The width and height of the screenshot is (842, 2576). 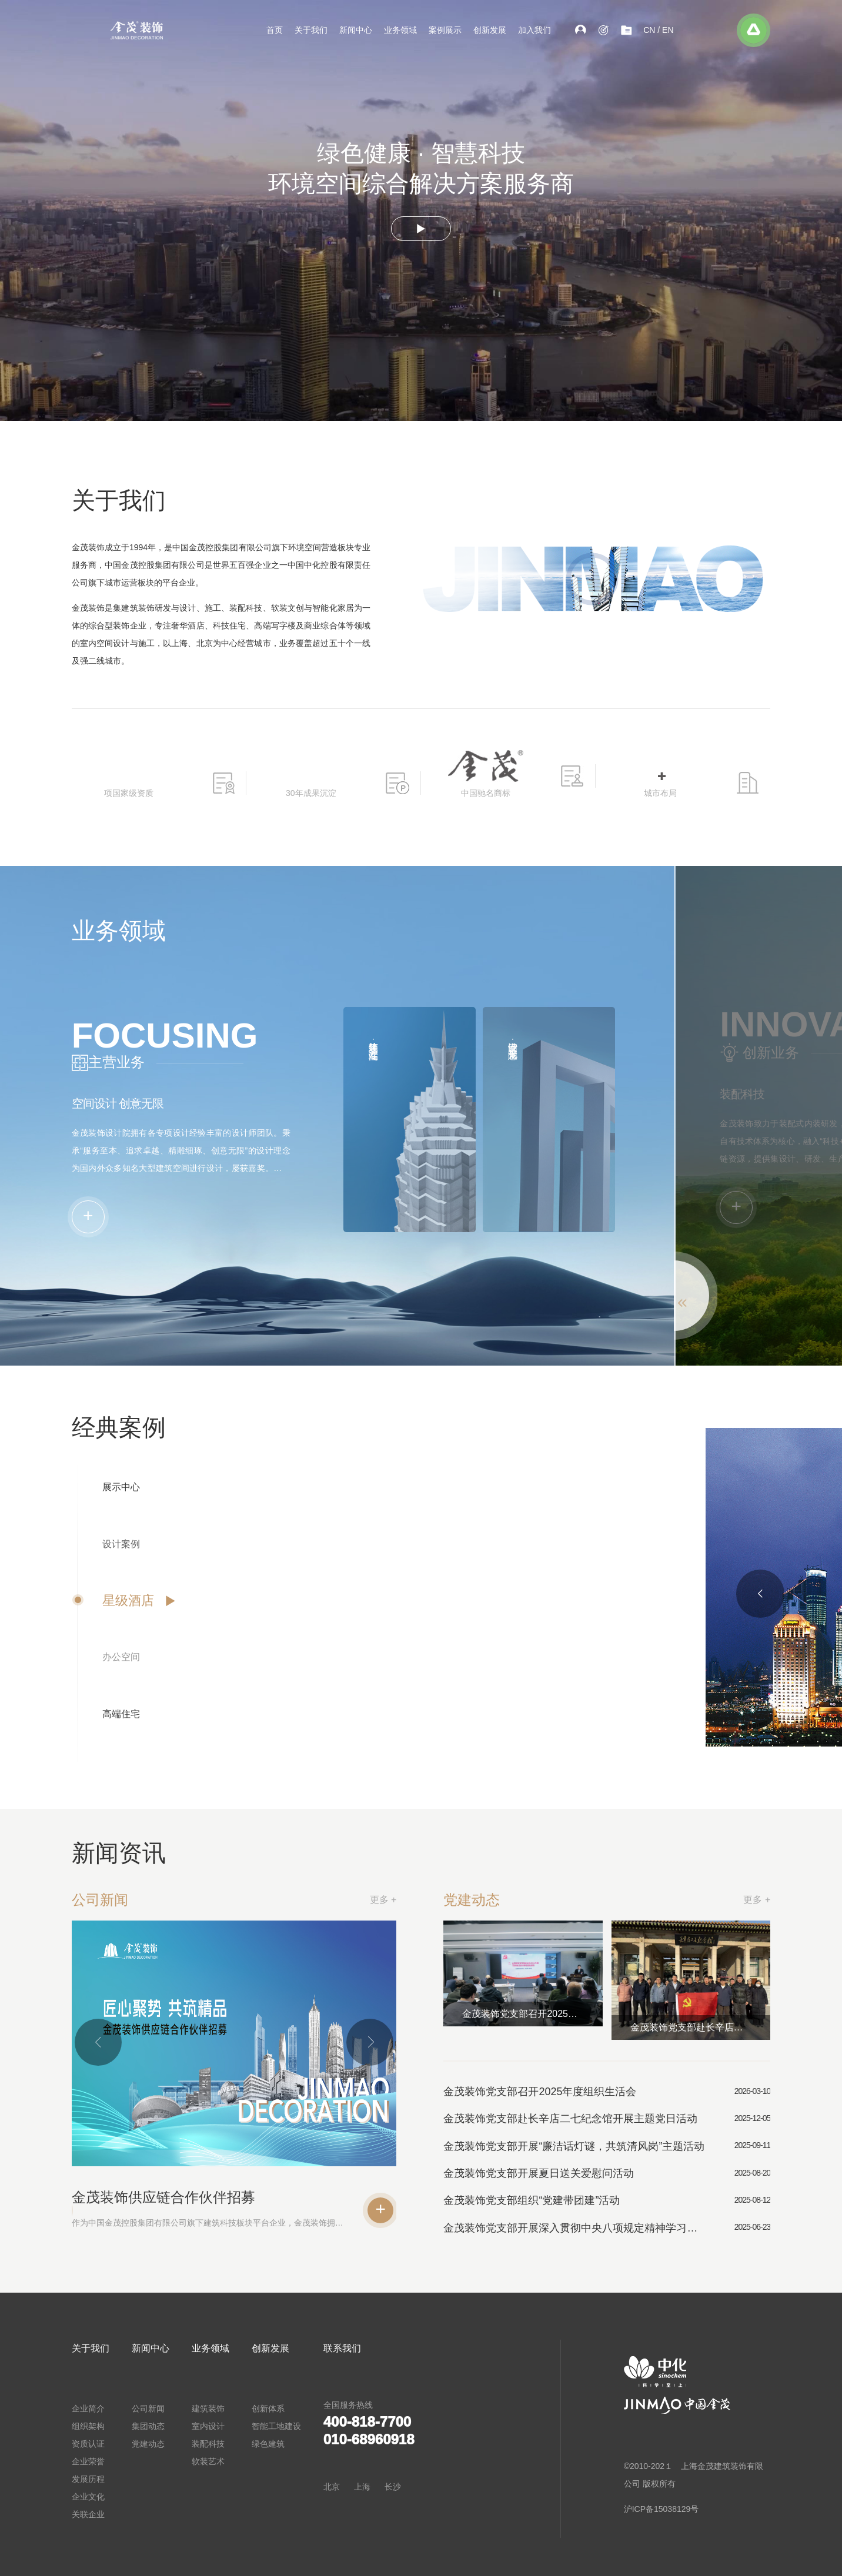 I want to click on 案例展示, so click(x=445, y=30).